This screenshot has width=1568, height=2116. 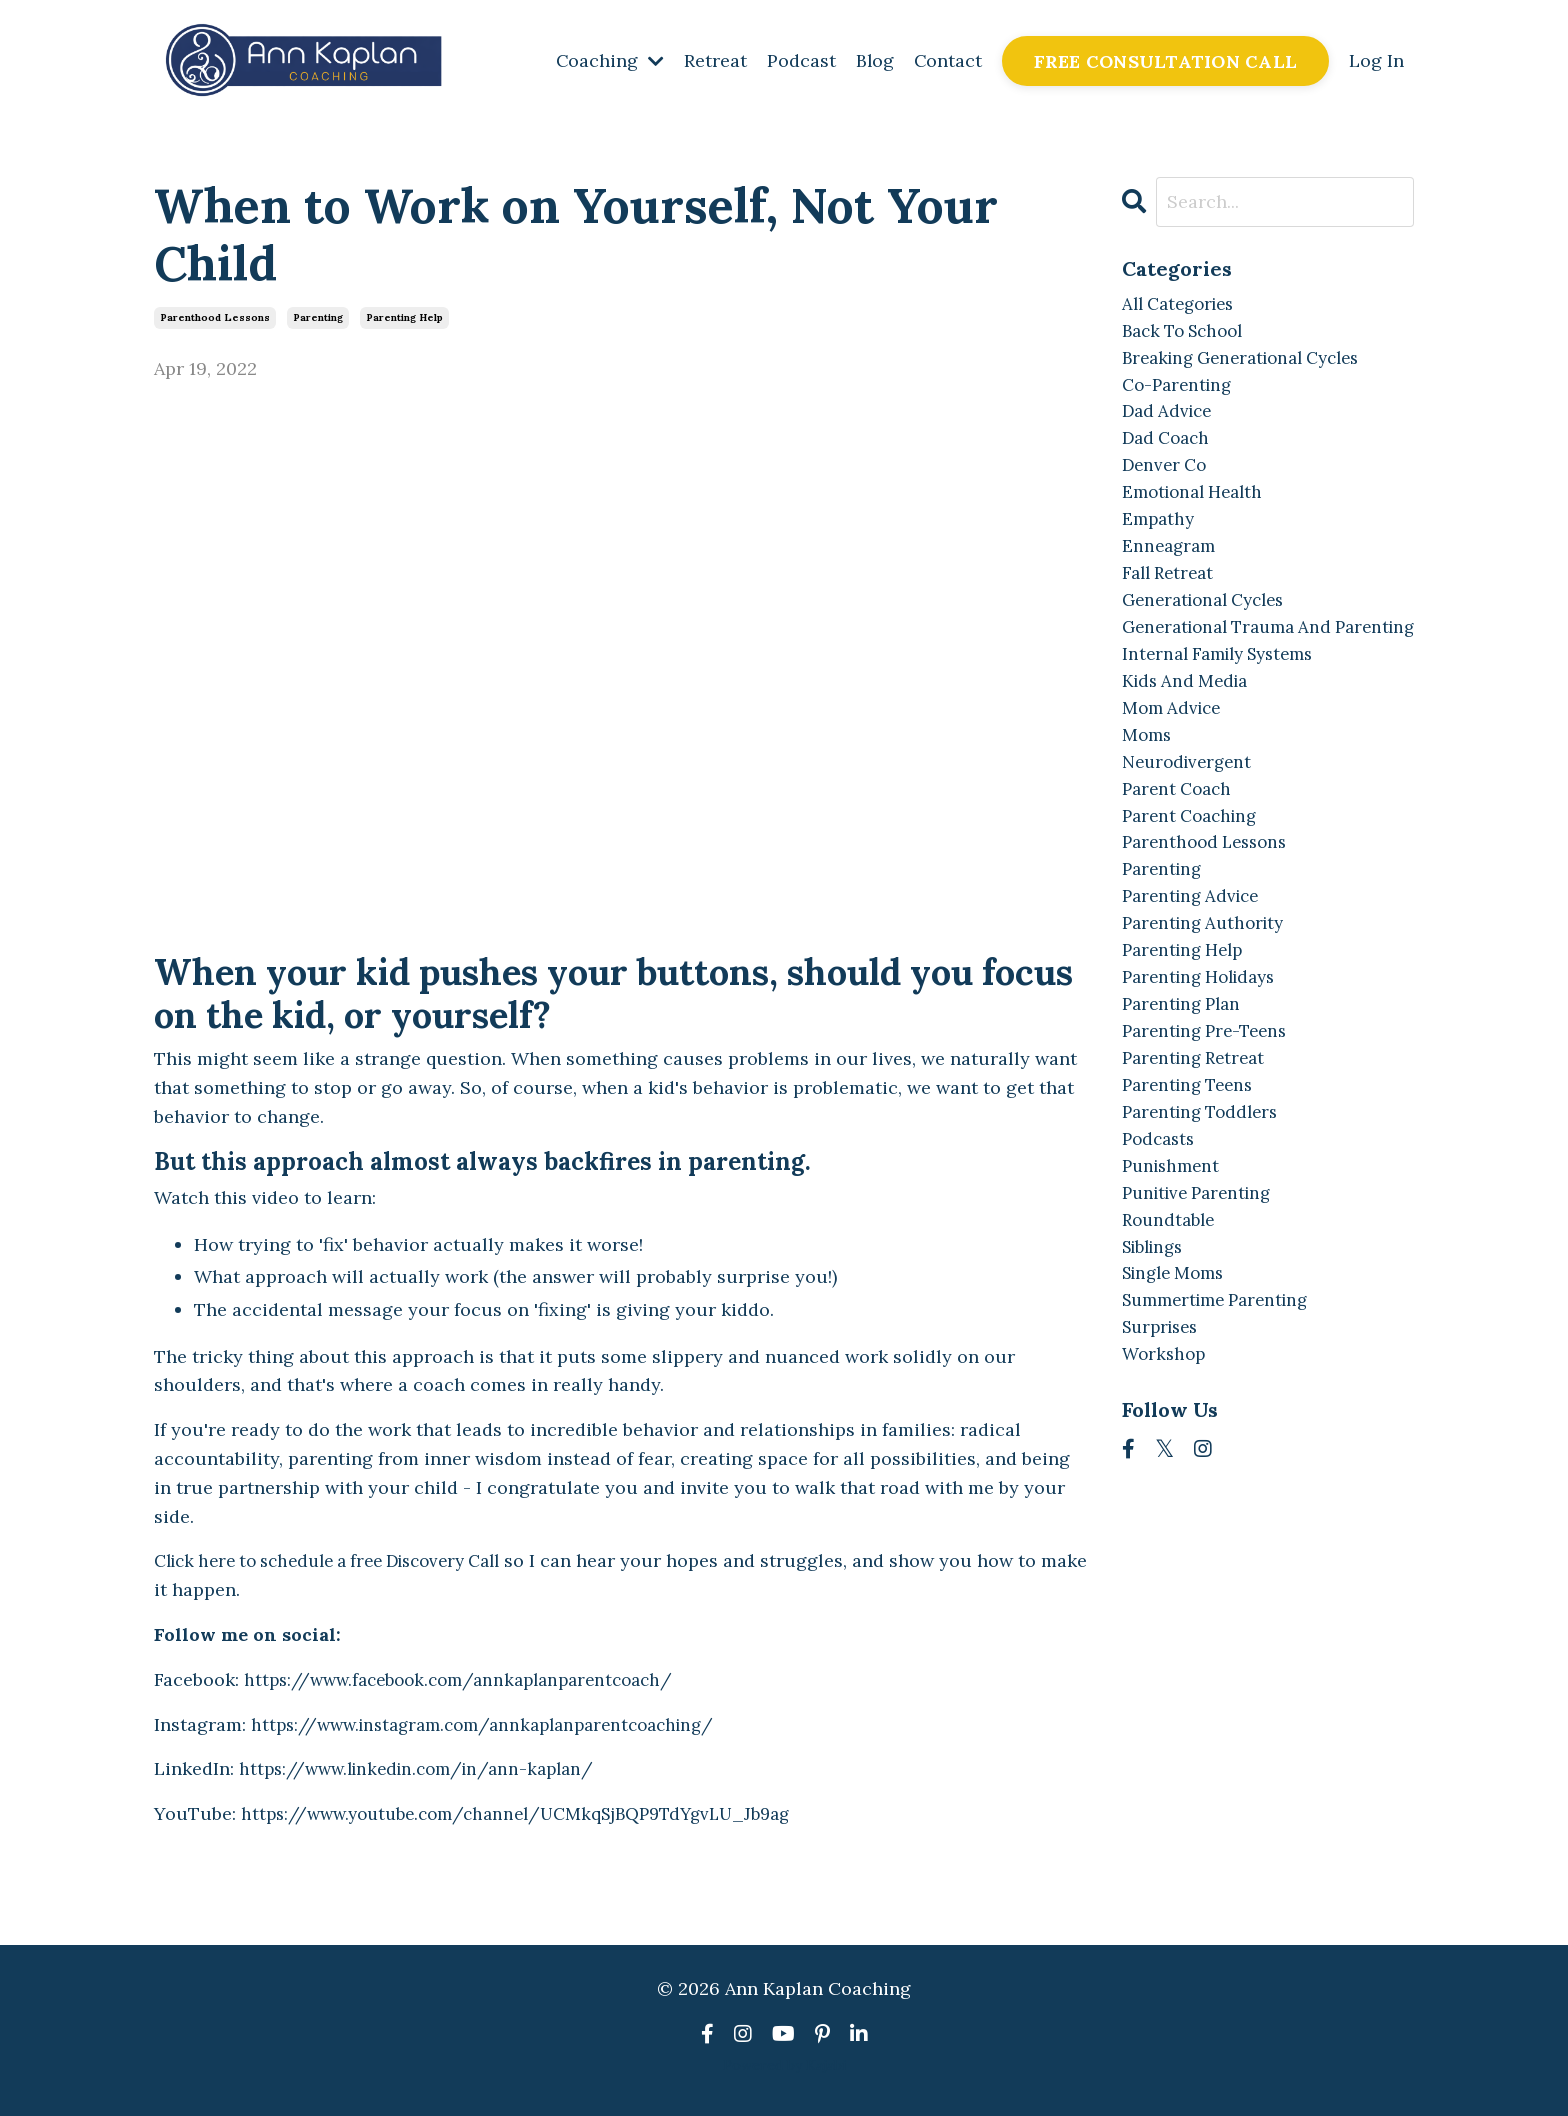 What do you see at coordinates (1188, 333) in the screenshot?
I see `back to school` at bounding box center [1188, 333].